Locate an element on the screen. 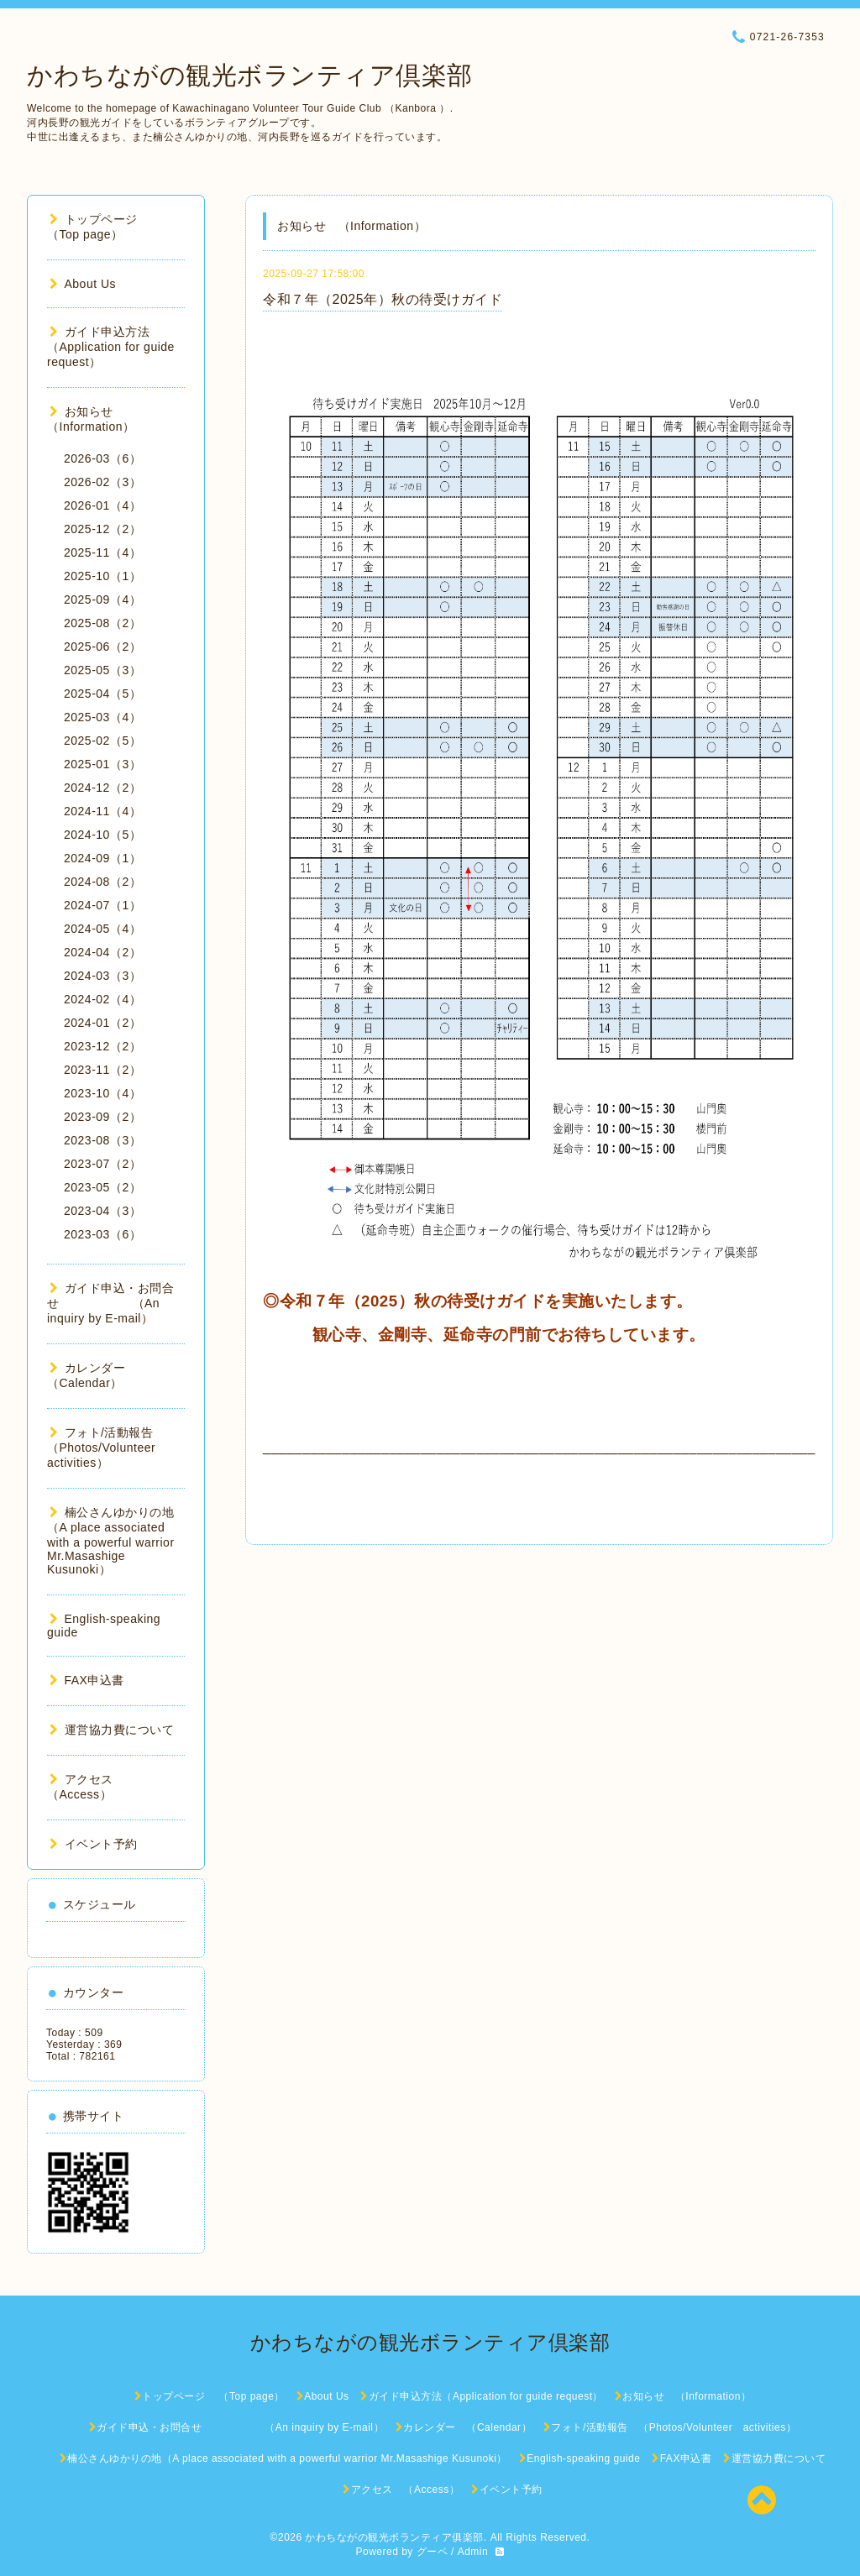 Image resolution: width=860 pixels, height=2576 pixels. 2024-11（4） is located at coordinates (102, 811).